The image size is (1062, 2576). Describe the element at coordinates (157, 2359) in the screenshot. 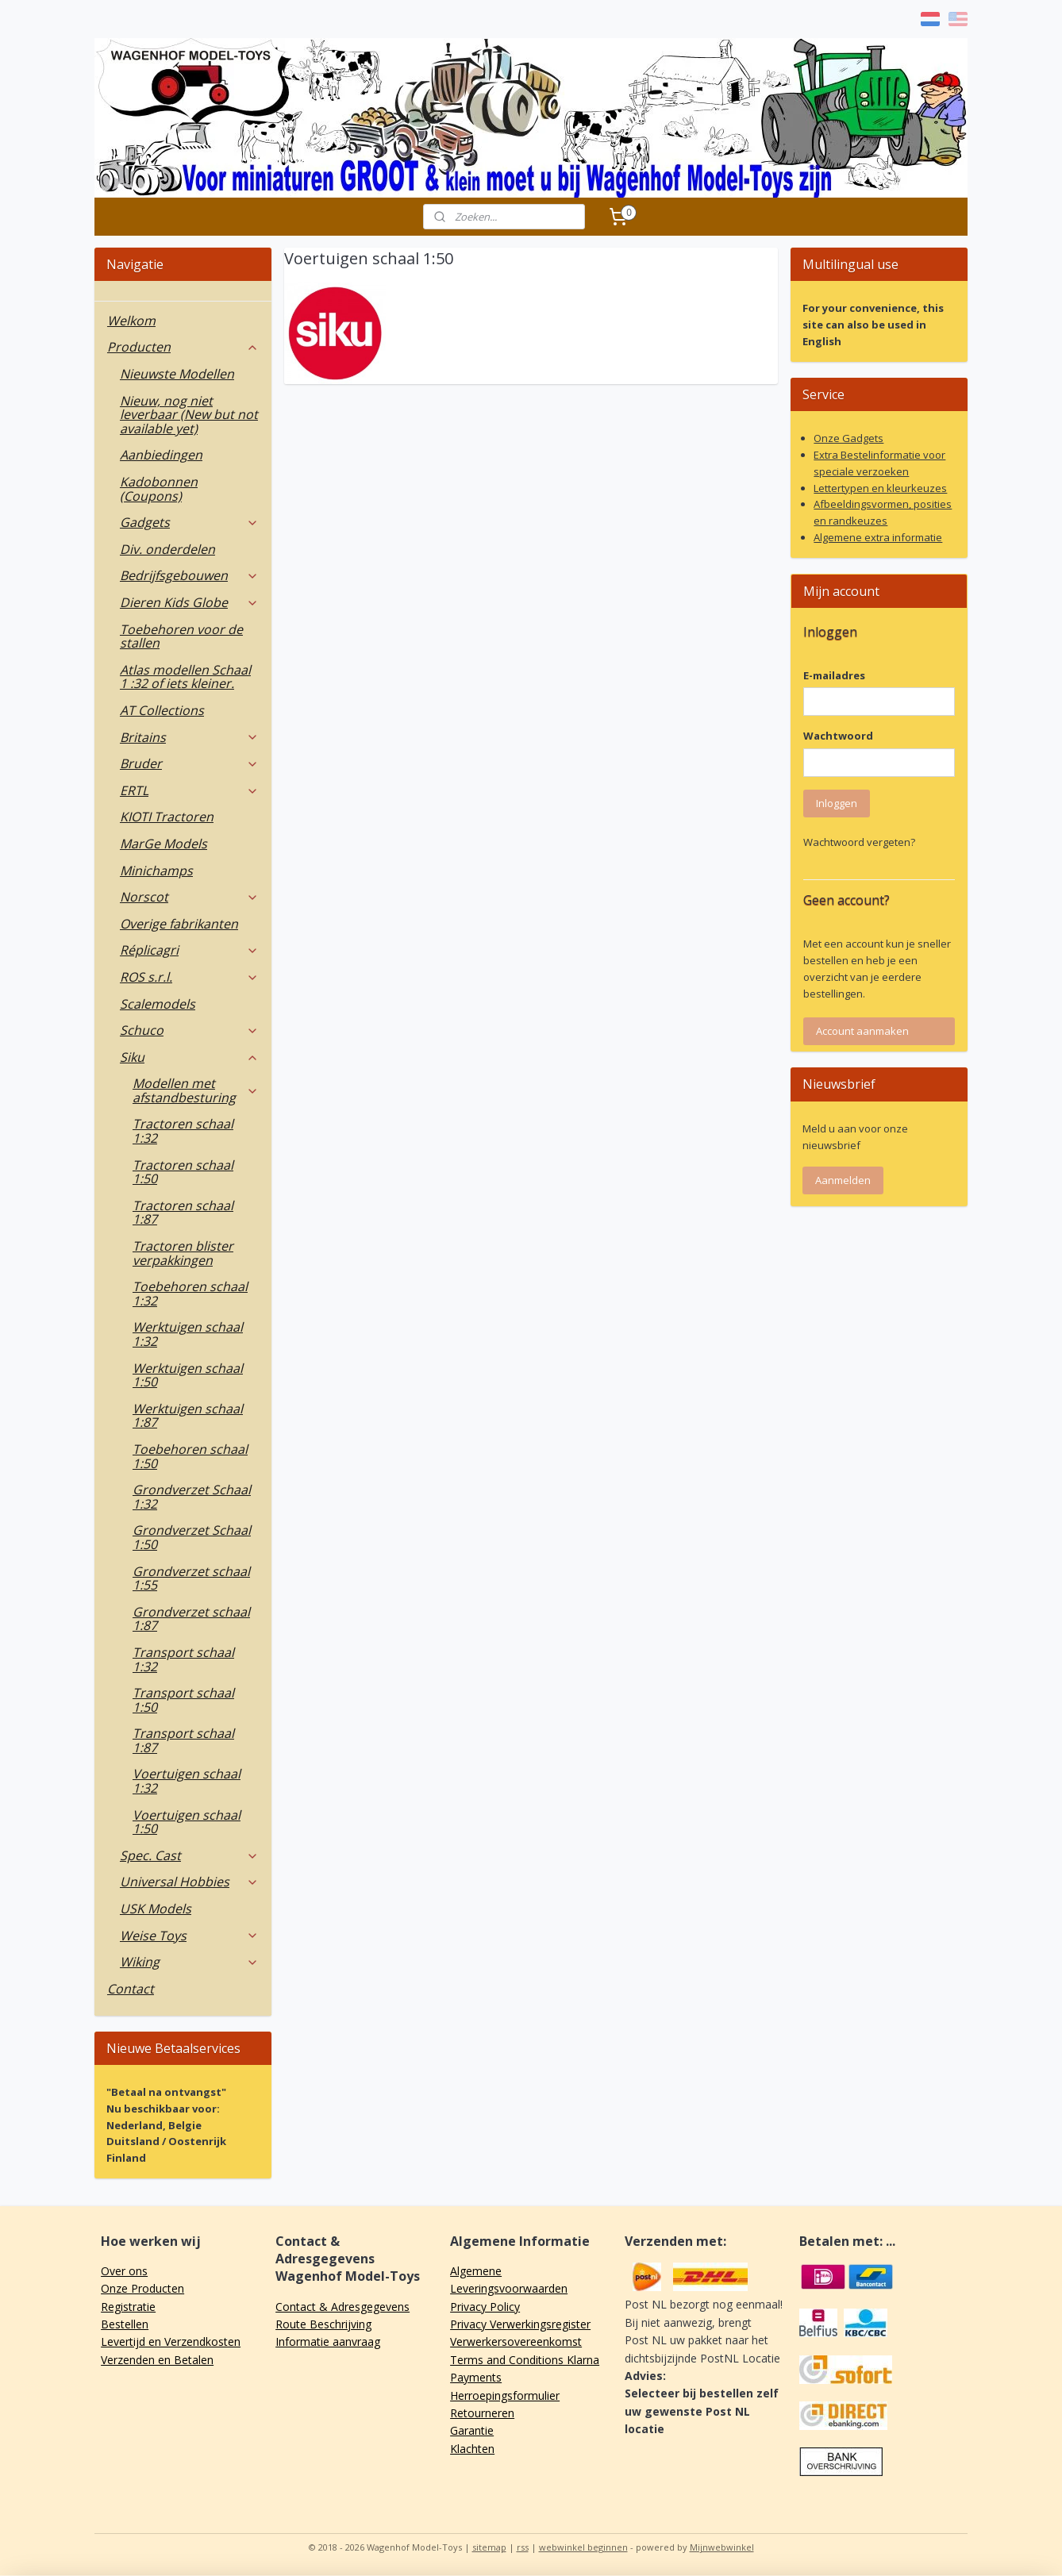

I see `Verzenden en Betalen` at that location.